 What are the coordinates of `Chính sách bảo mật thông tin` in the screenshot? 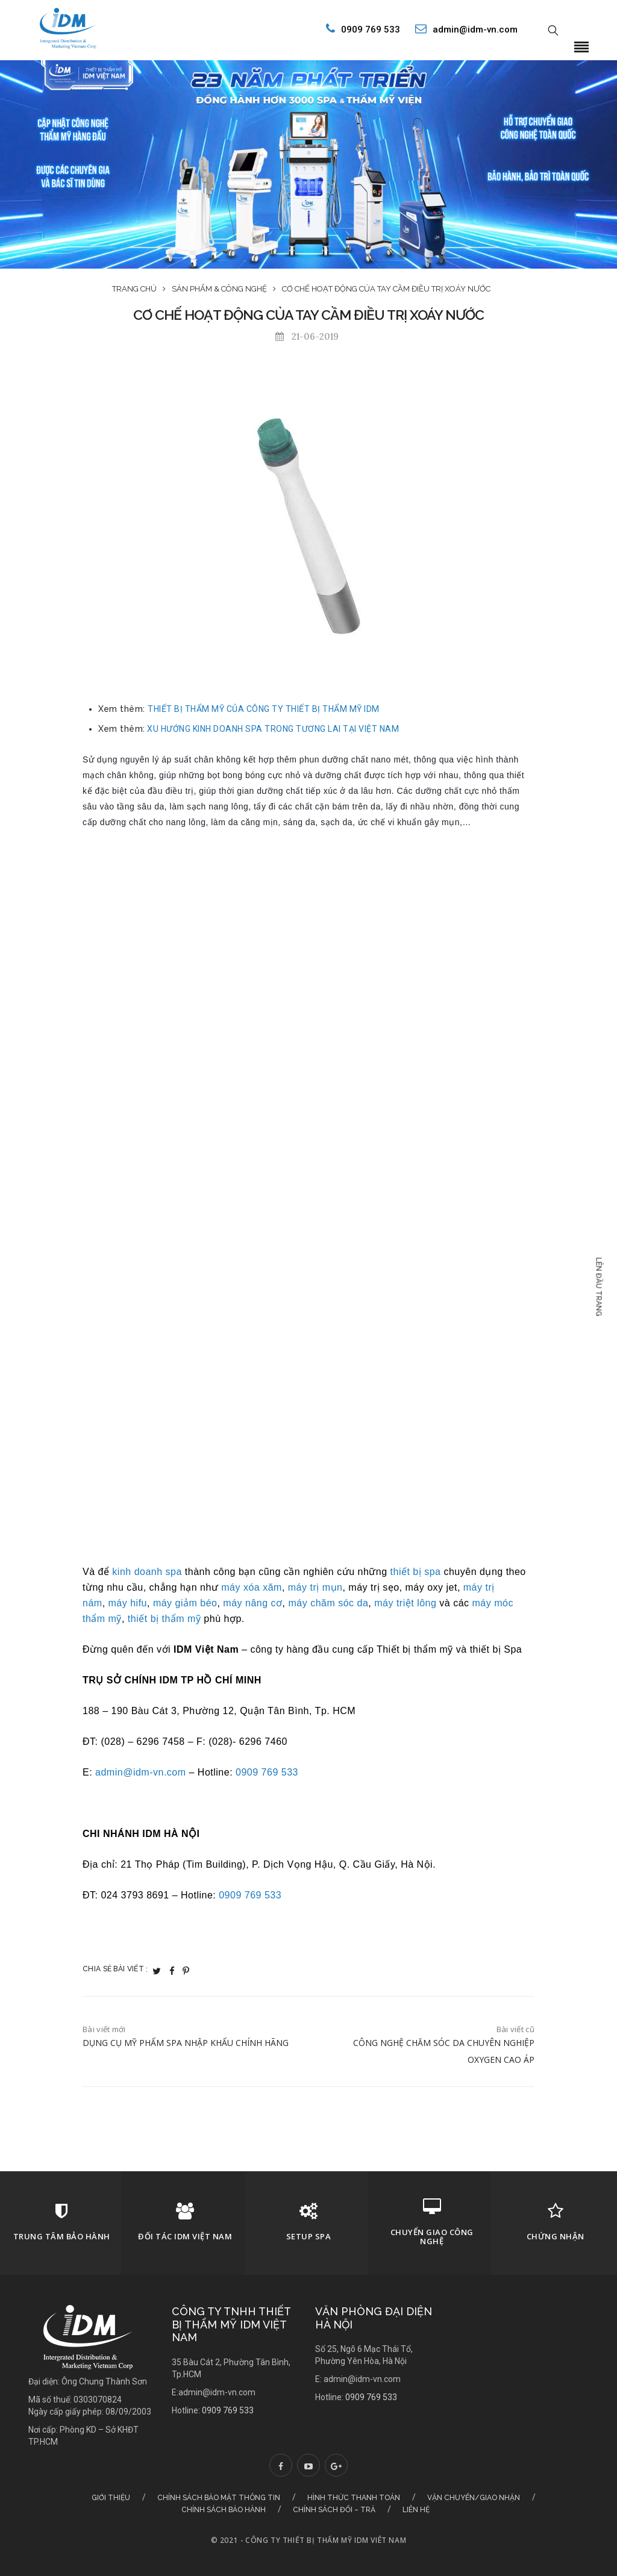 It's located at (218, 2497).